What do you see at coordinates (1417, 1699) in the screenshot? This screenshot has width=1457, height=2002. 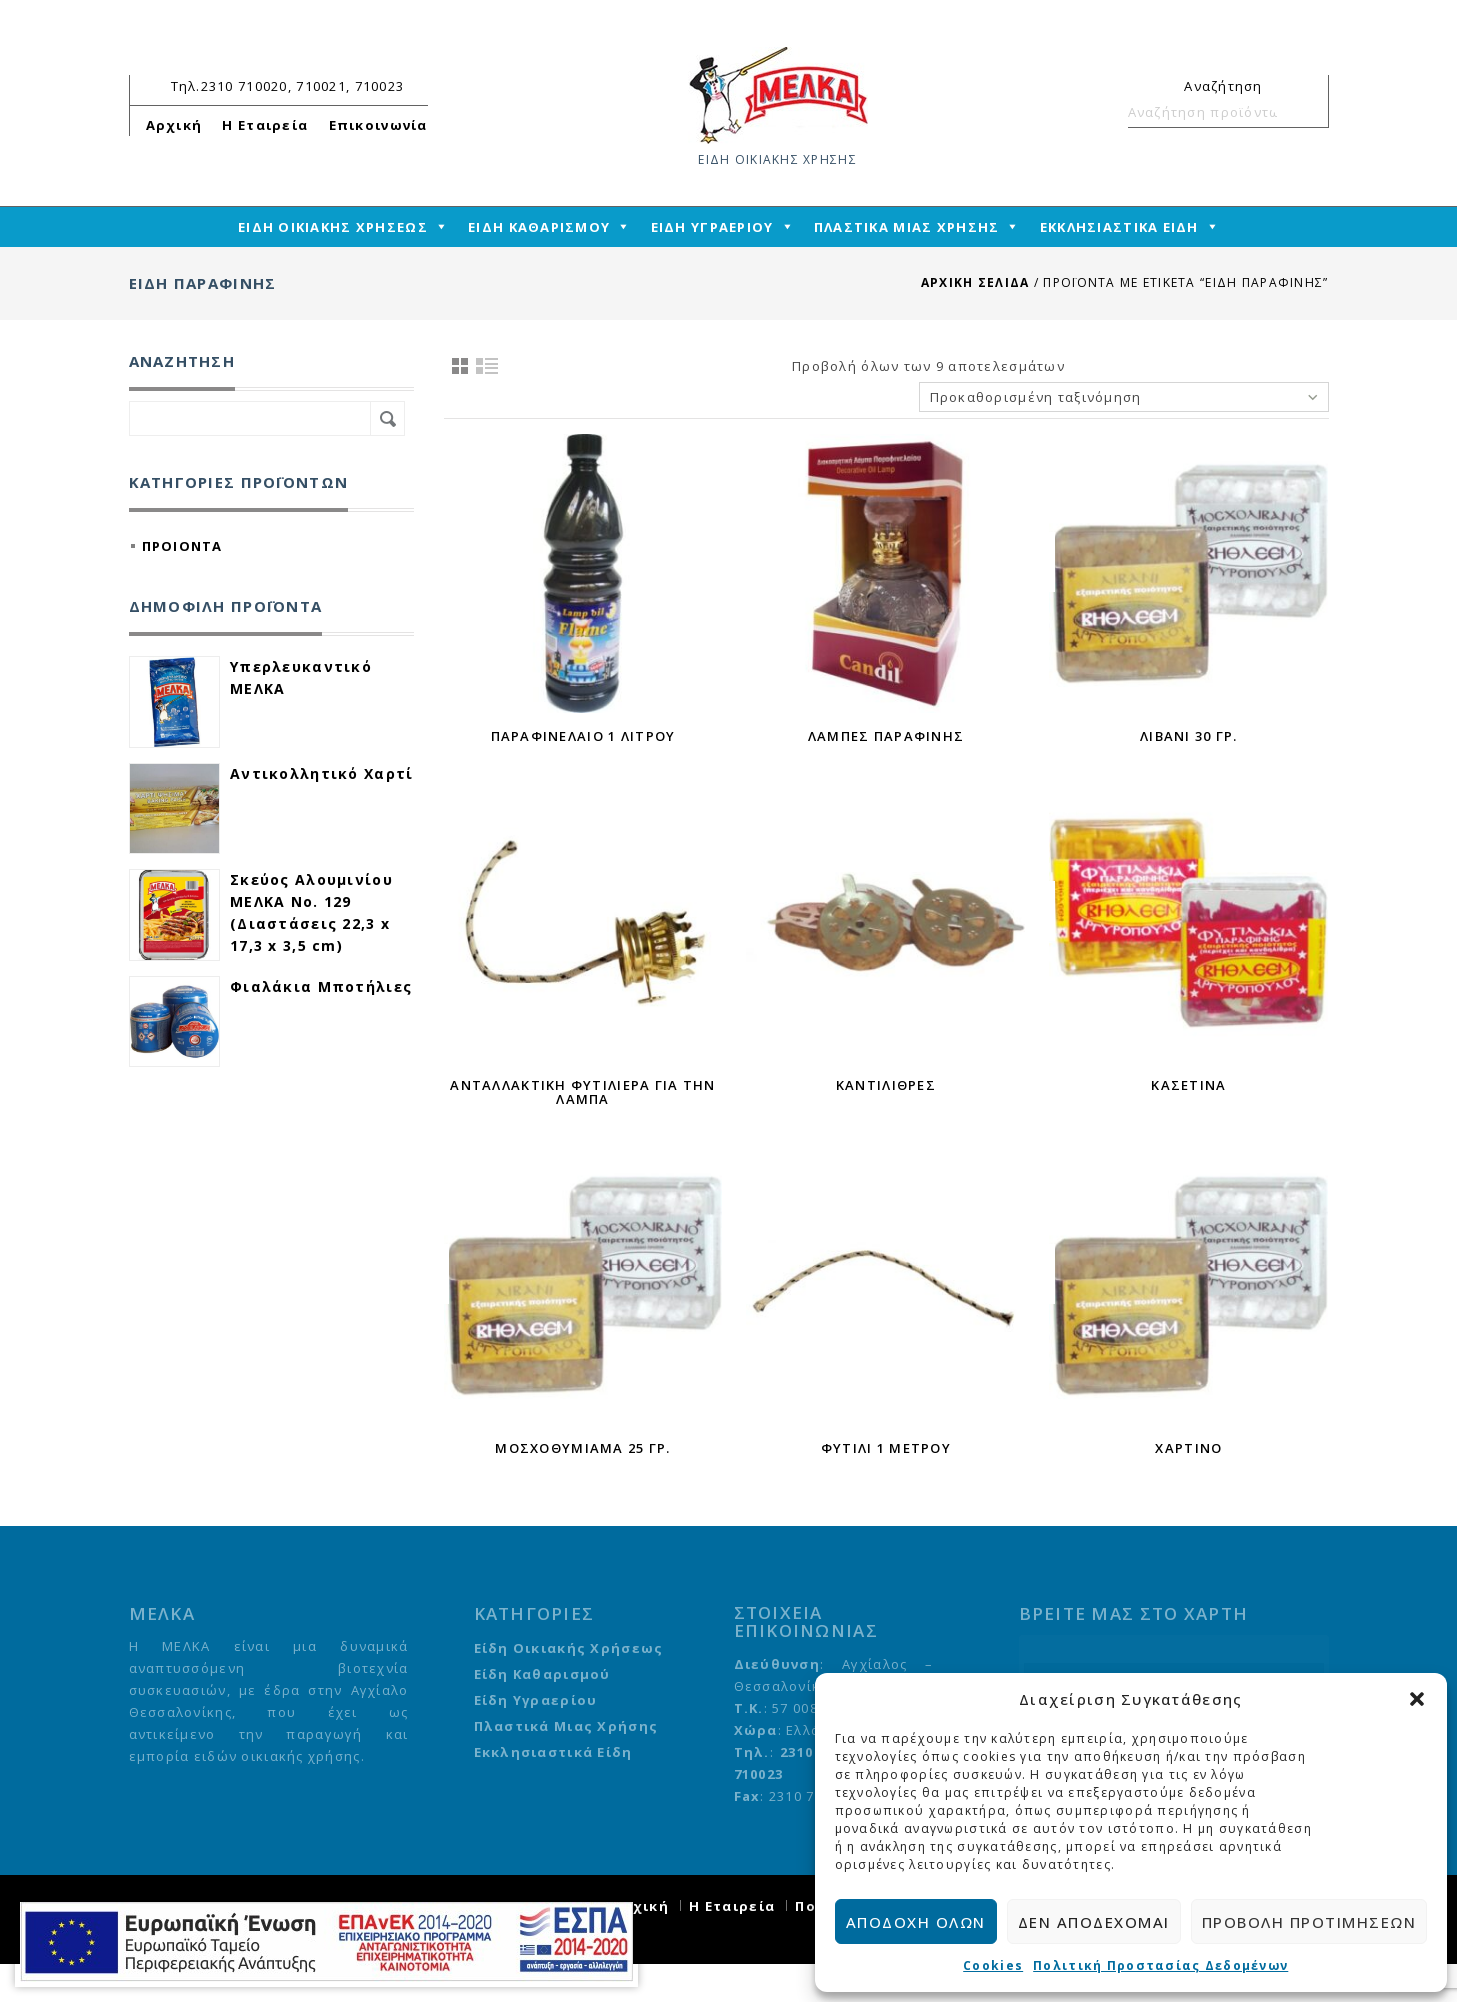 I see `[button]` at bounding box center [1417, 1699].